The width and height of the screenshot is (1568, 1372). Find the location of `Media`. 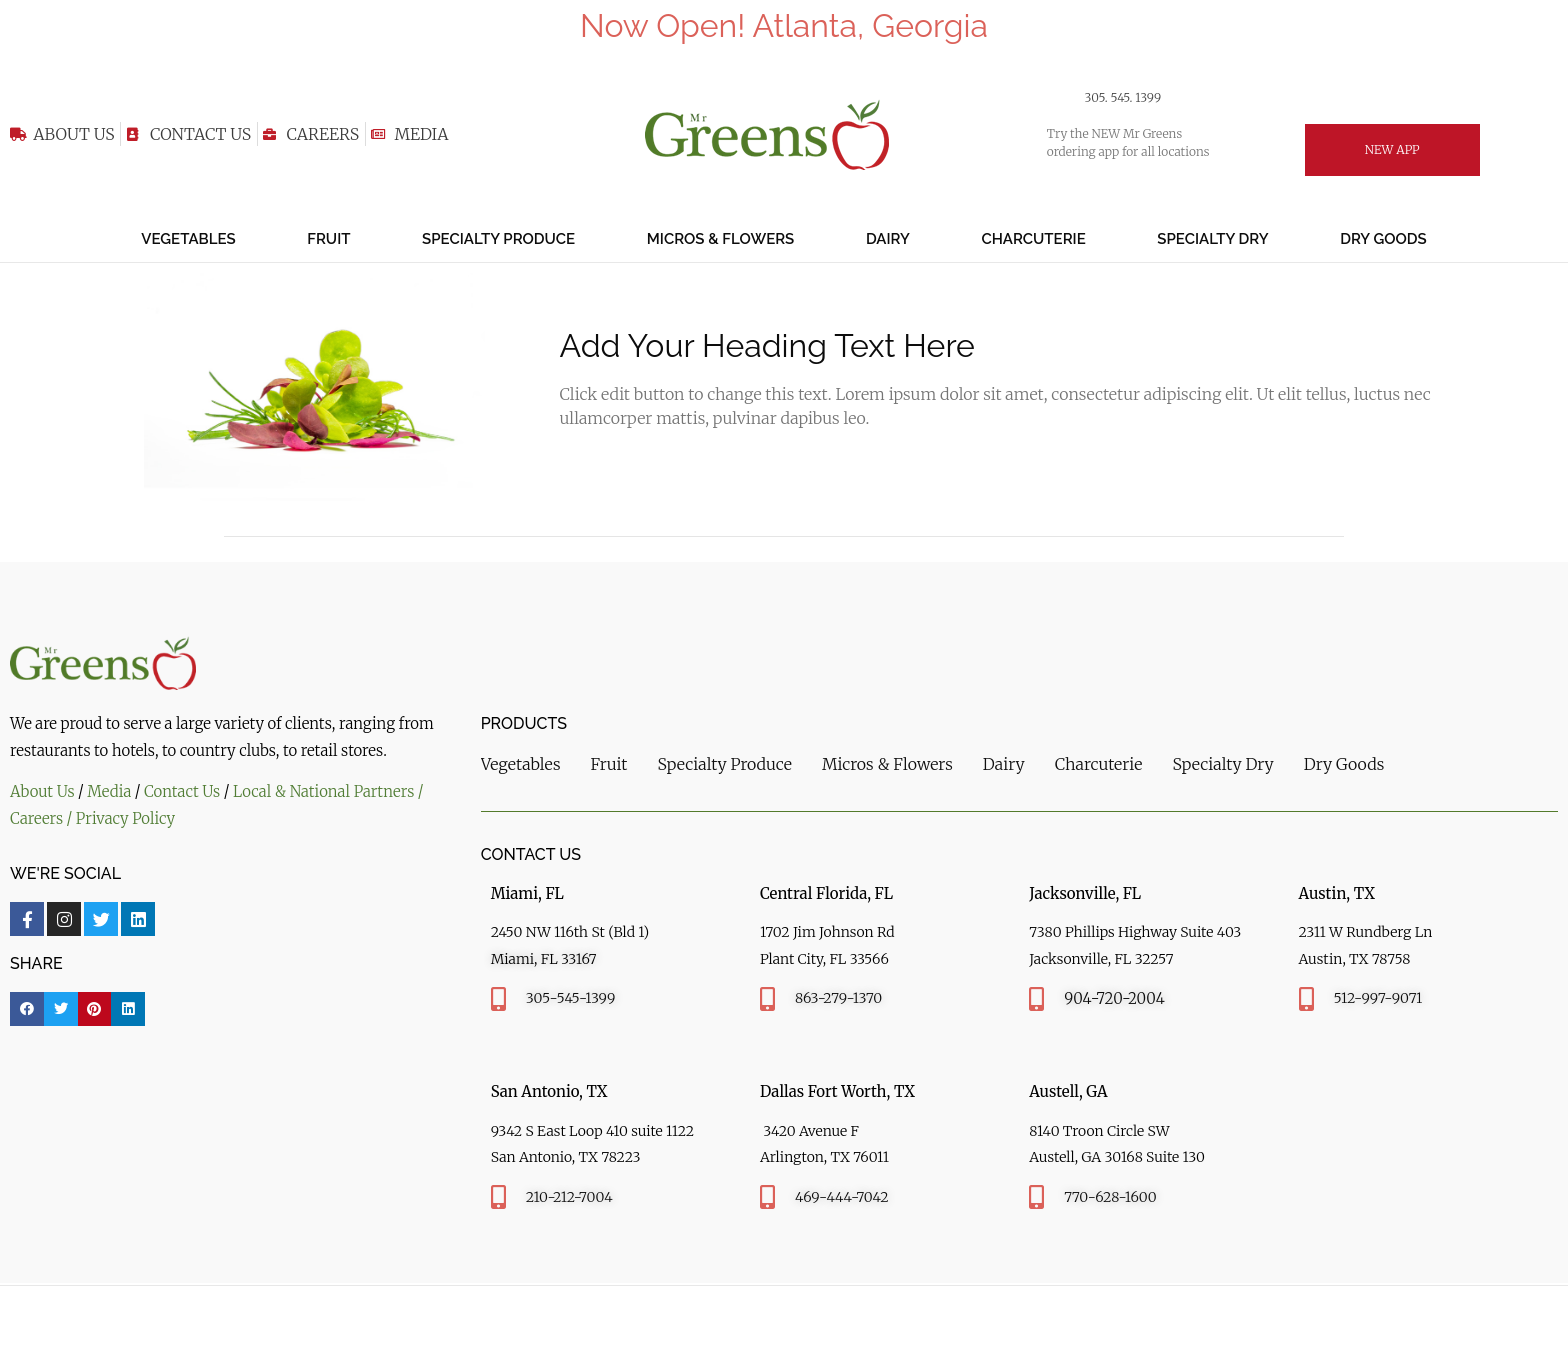

Media is located at coordinates (109, 791).